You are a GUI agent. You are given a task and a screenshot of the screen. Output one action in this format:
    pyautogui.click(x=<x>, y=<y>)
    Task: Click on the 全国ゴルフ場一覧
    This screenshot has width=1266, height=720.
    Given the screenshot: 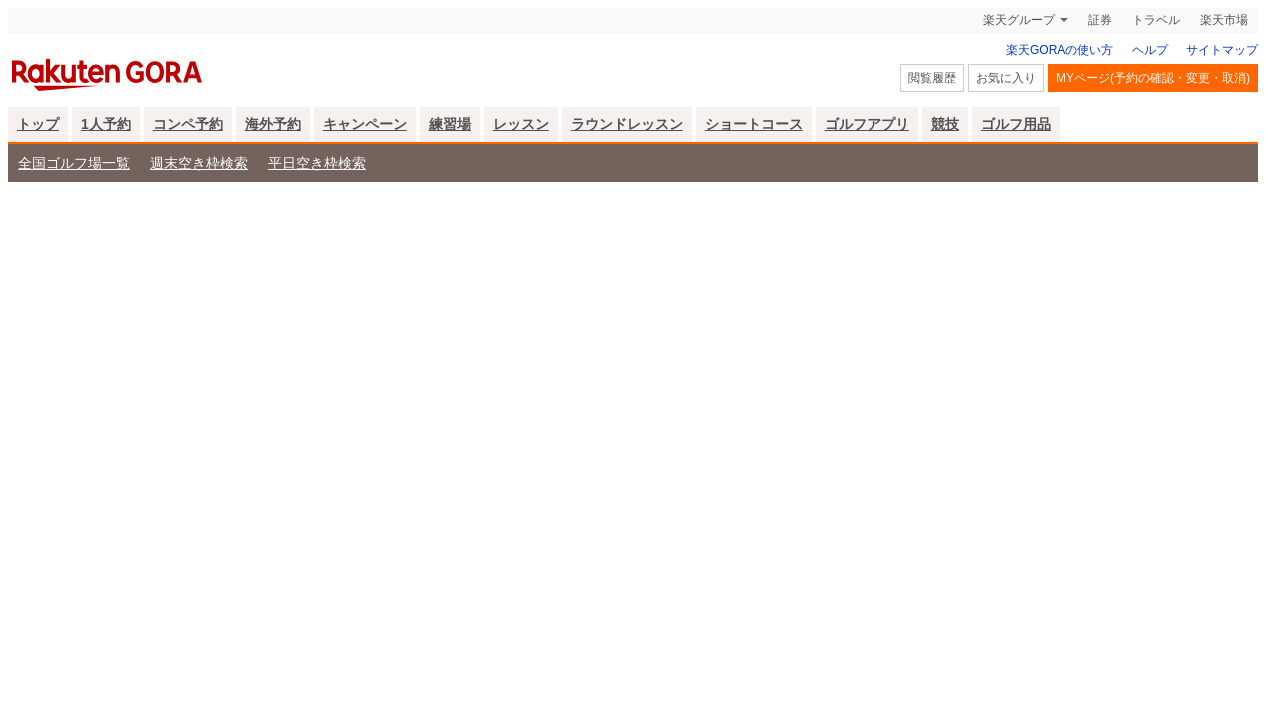 What is the action you would take?
    pyautogui.click(x=74, y=163)
    